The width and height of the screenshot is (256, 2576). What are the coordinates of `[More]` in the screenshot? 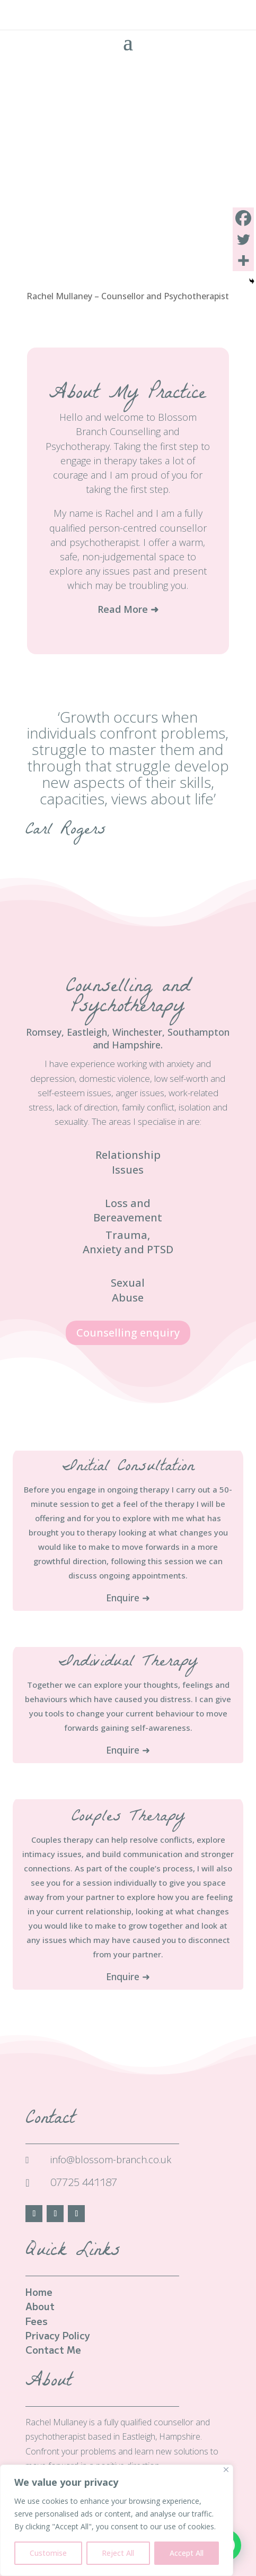 It's located at (243, 260).